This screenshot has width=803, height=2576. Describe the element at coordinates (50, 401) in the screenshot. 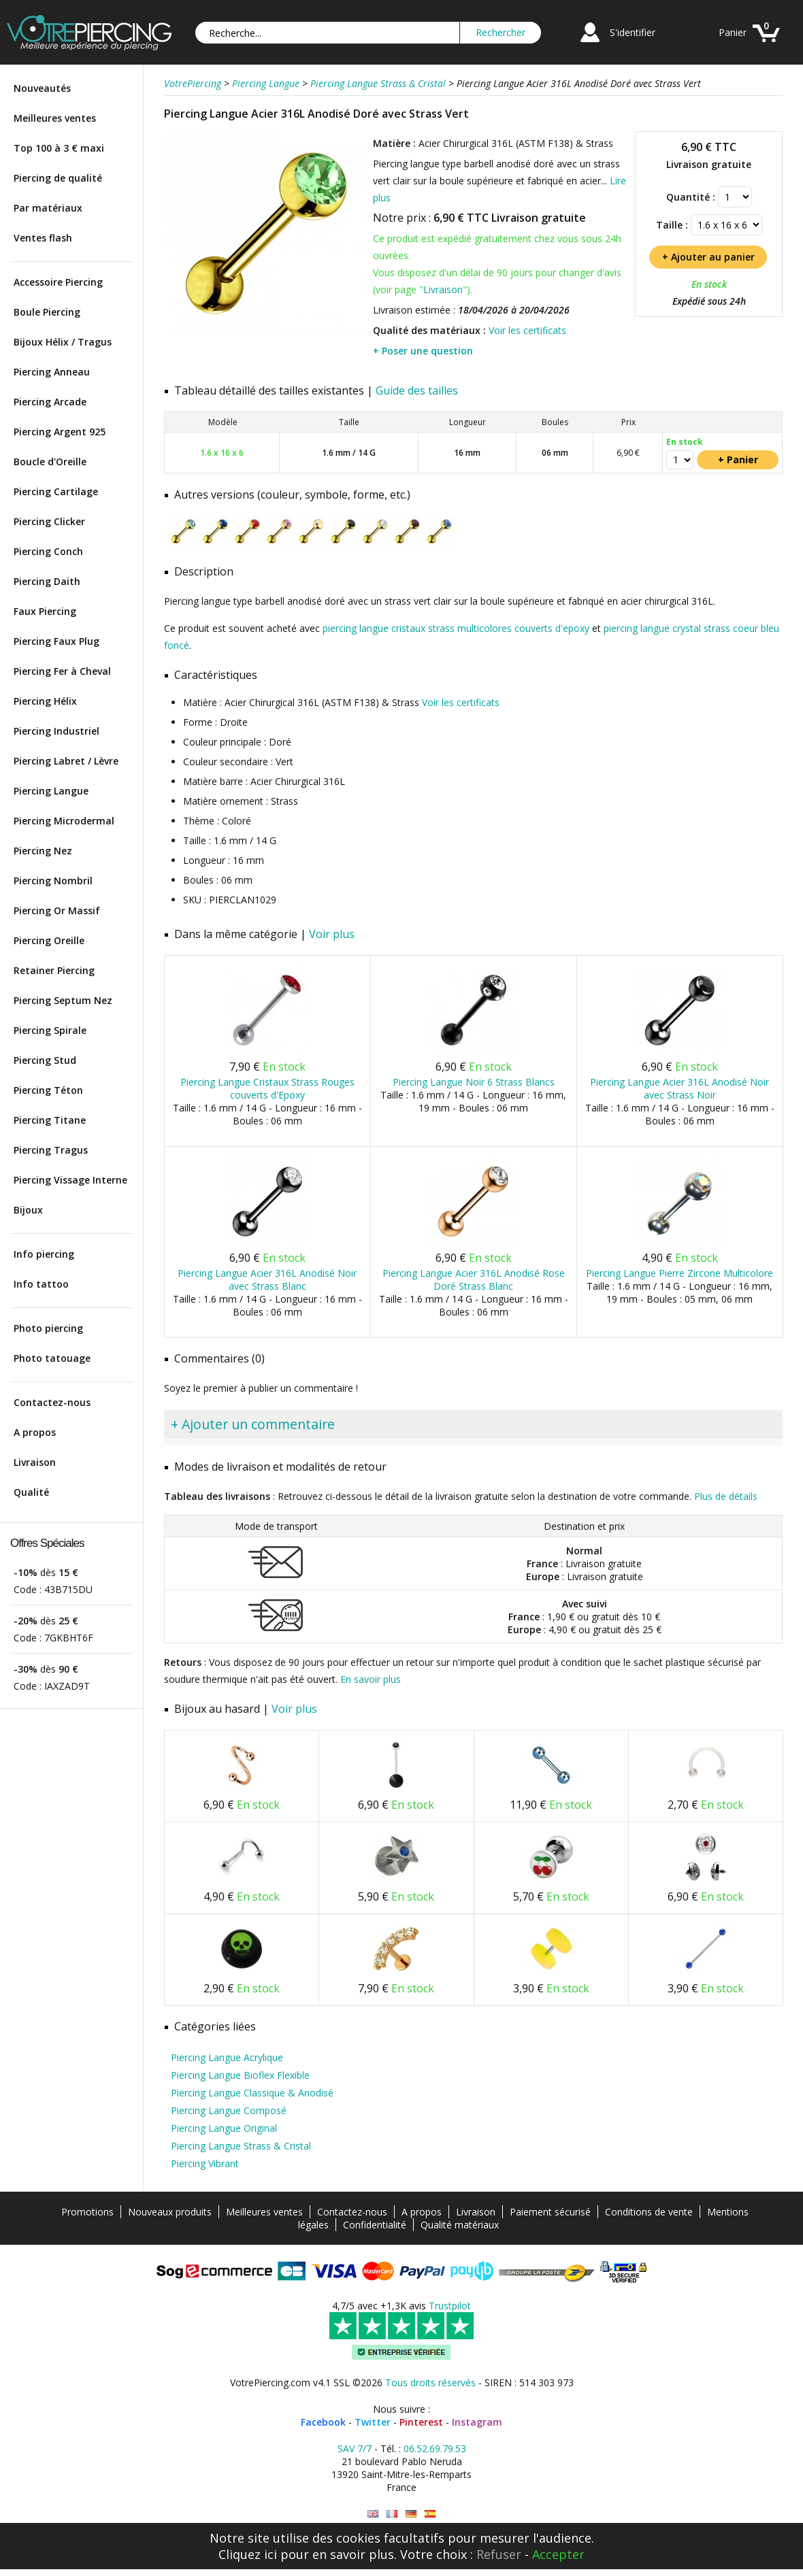

I see `Piercing Arcade` at that location.